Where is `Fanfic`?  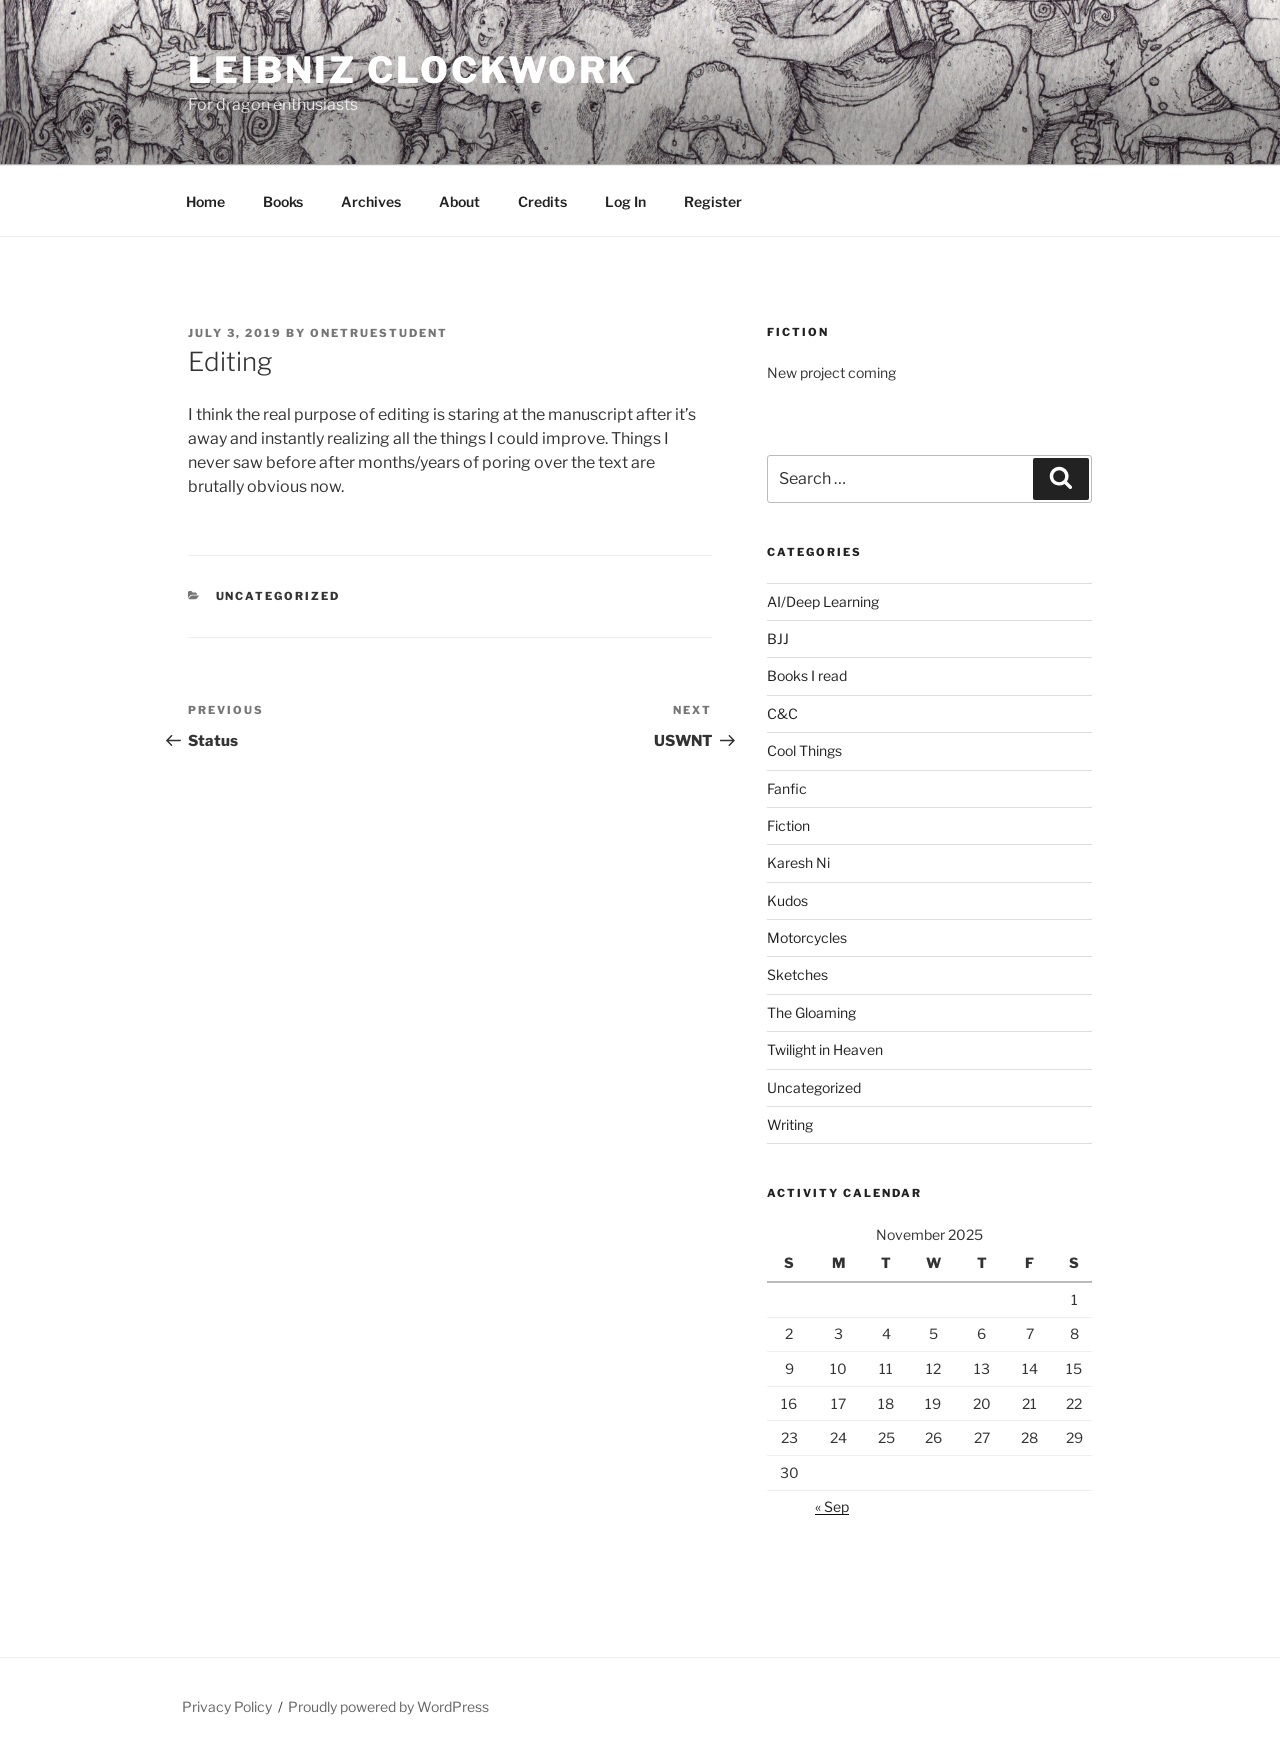
Fanfic is located at coordinates (787, 788).